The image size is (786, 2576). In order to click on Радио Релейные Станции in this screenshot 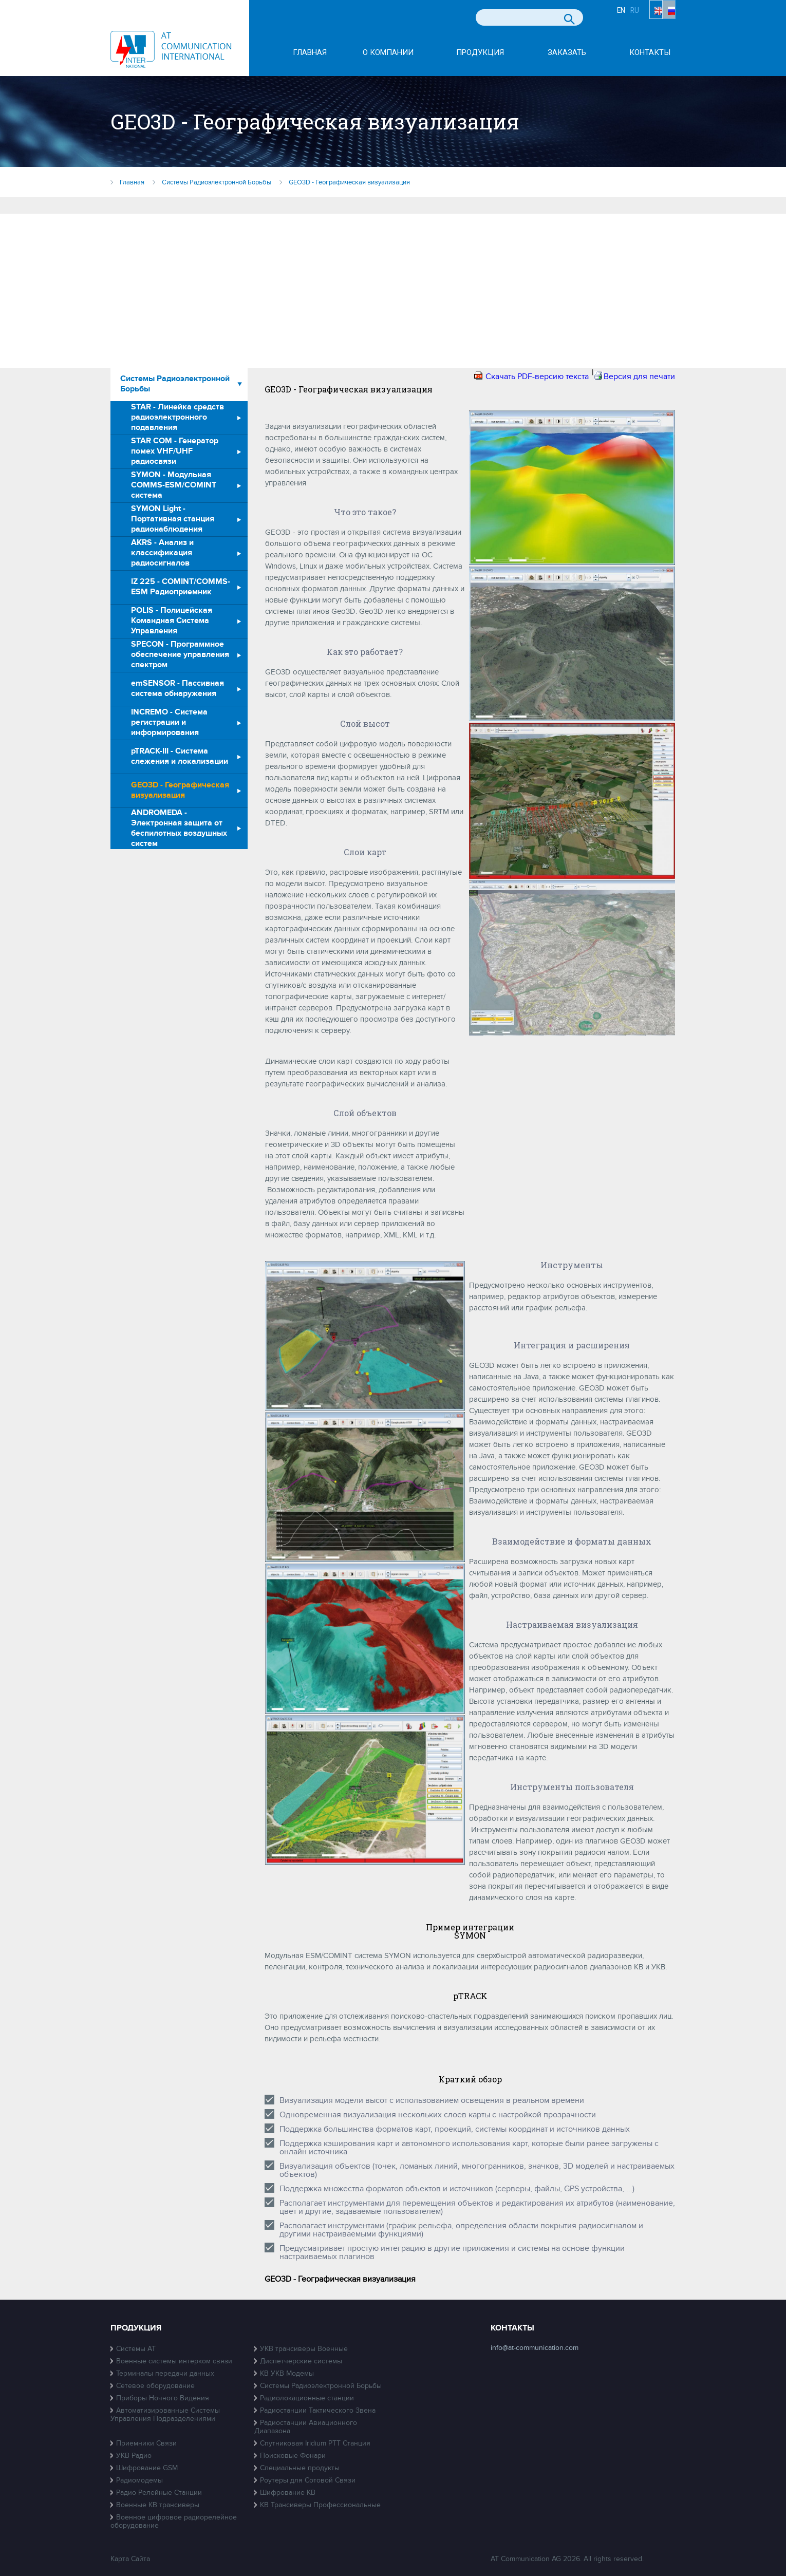, I will do `click(159, 2492)`.